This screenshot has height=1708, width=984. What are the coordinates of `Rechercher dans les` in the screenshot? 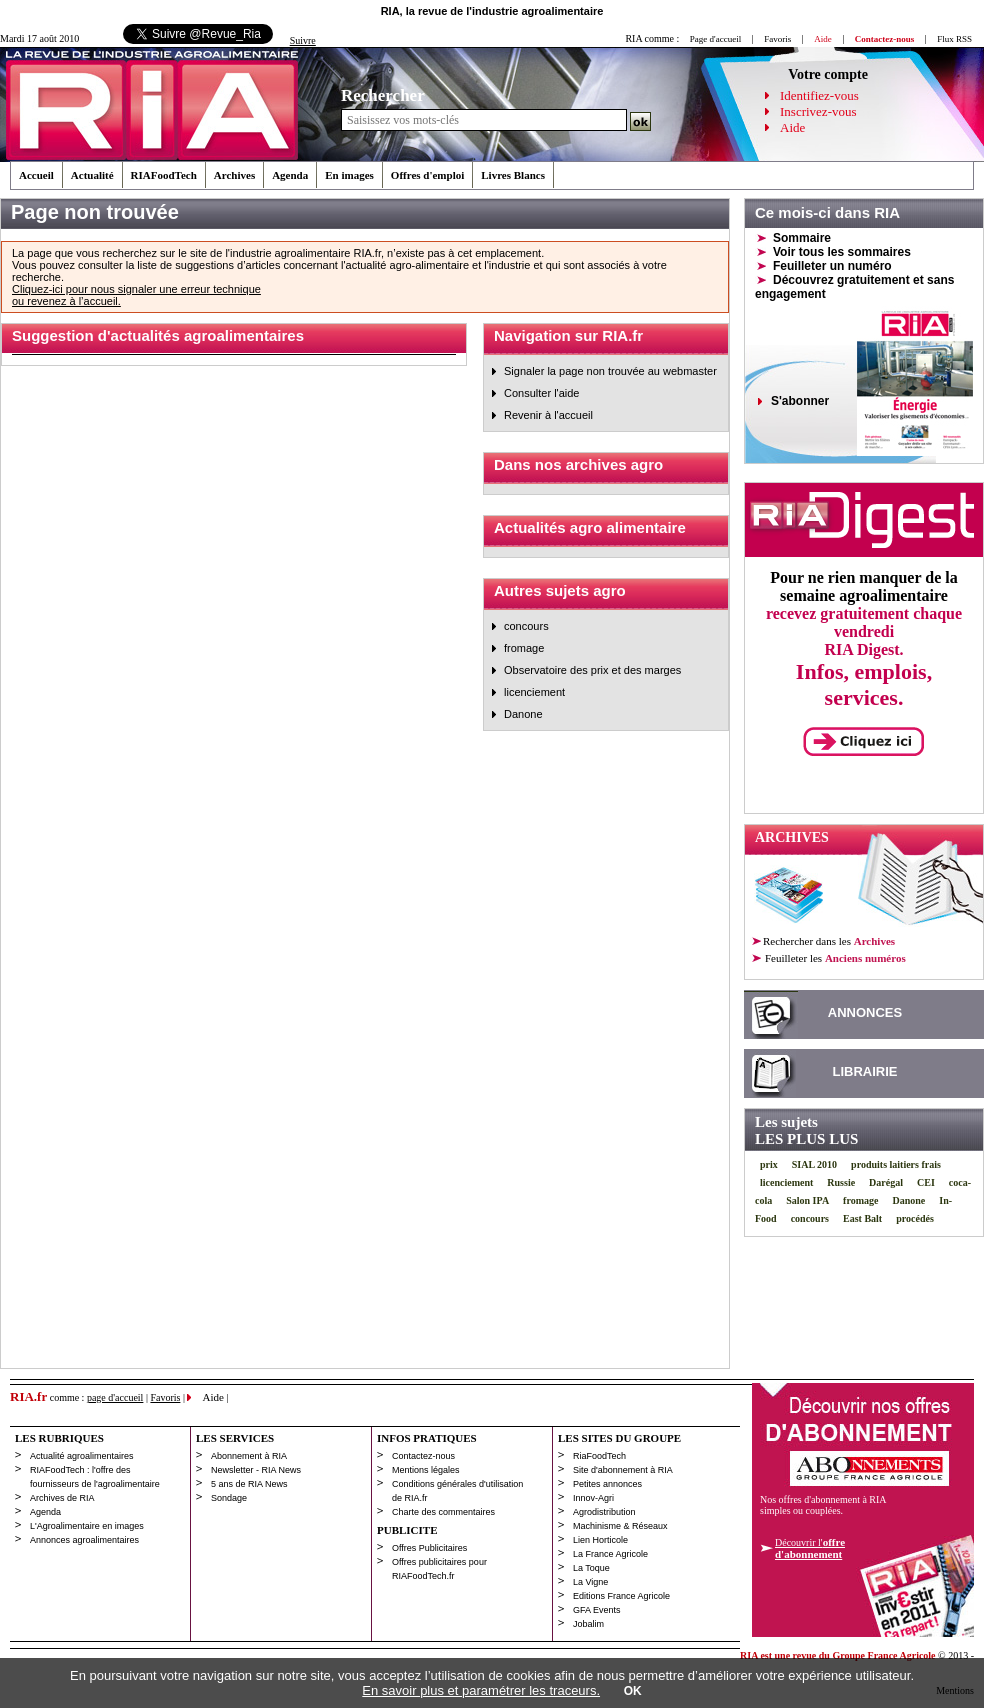 It's located at (829, 941).